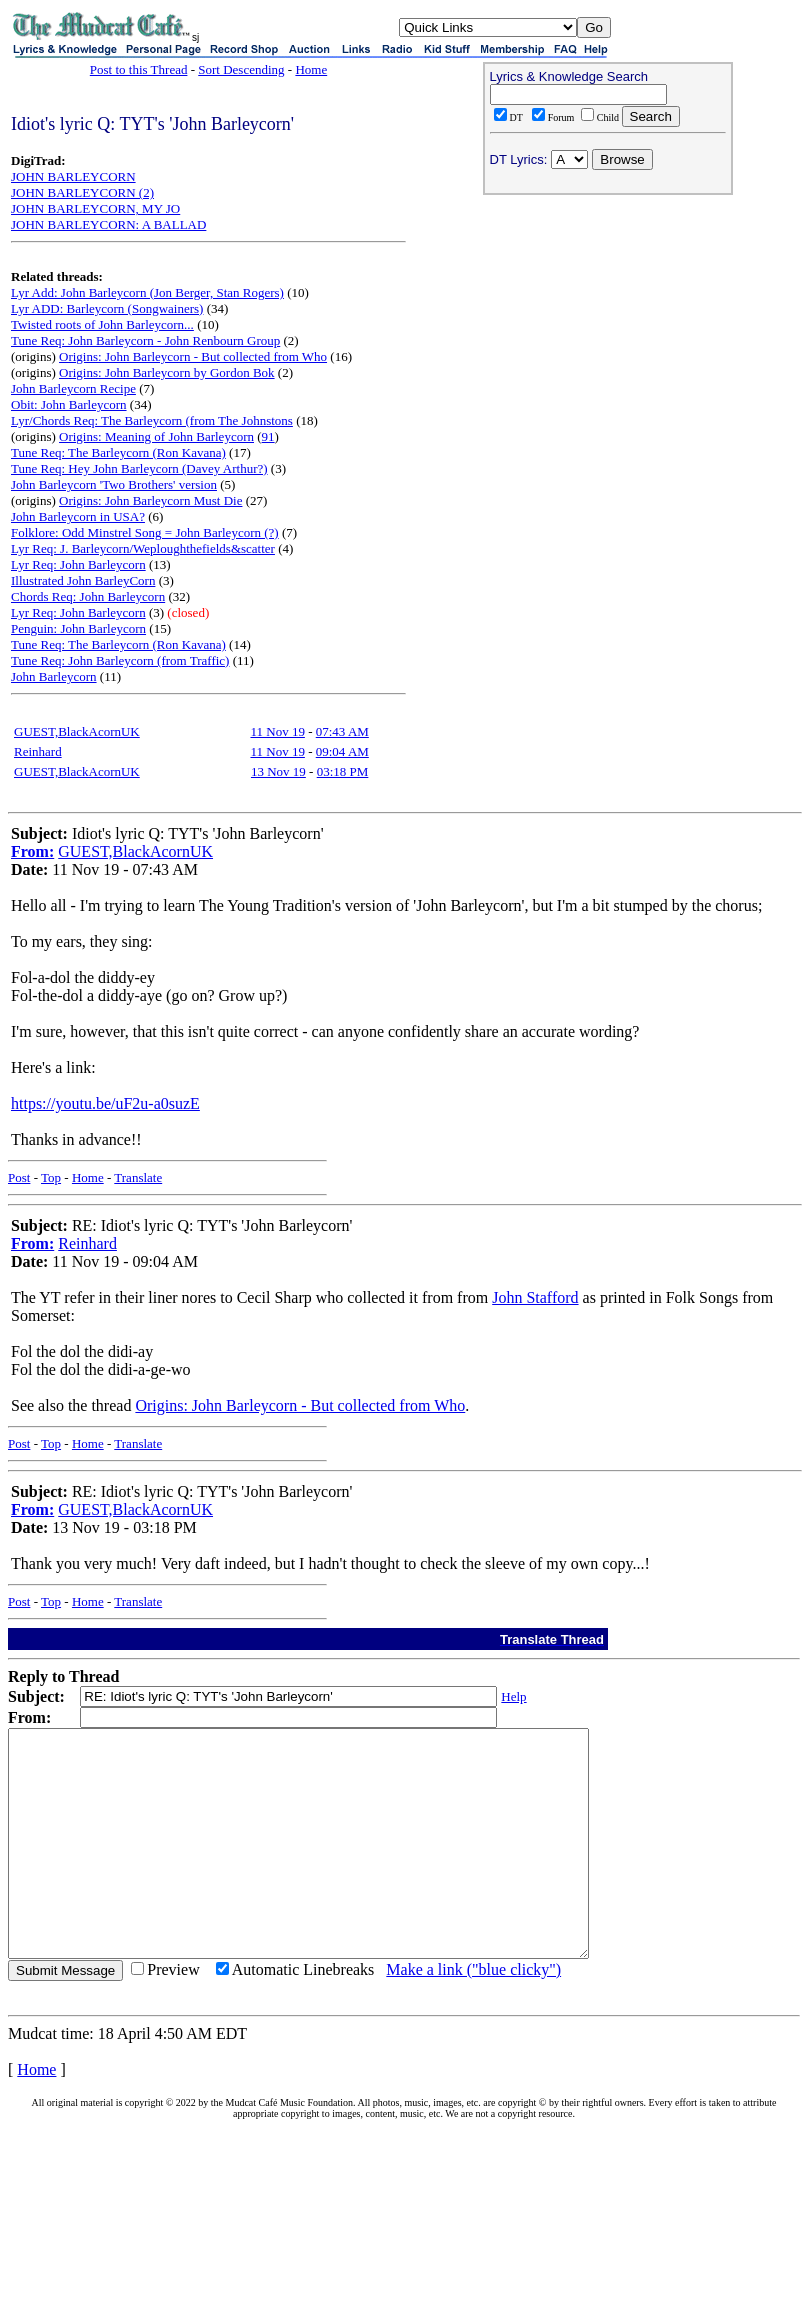 This screenshot has width=808, height=2302. I want to click on John Barleycorn, so click(54, 676).